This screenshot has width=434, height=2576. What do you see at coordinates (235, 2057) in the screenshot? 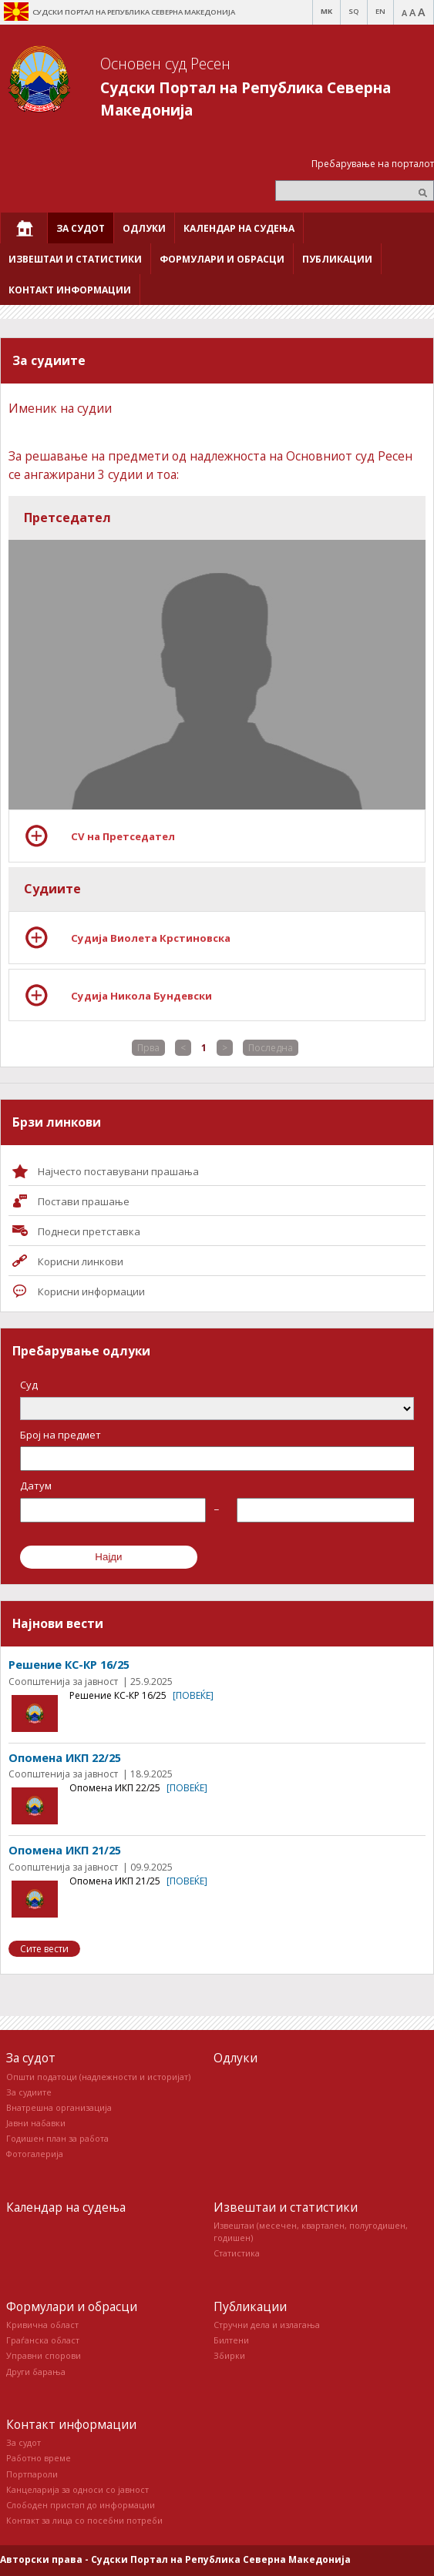
I see `Одлуки` at bounding box center [235, 2057].